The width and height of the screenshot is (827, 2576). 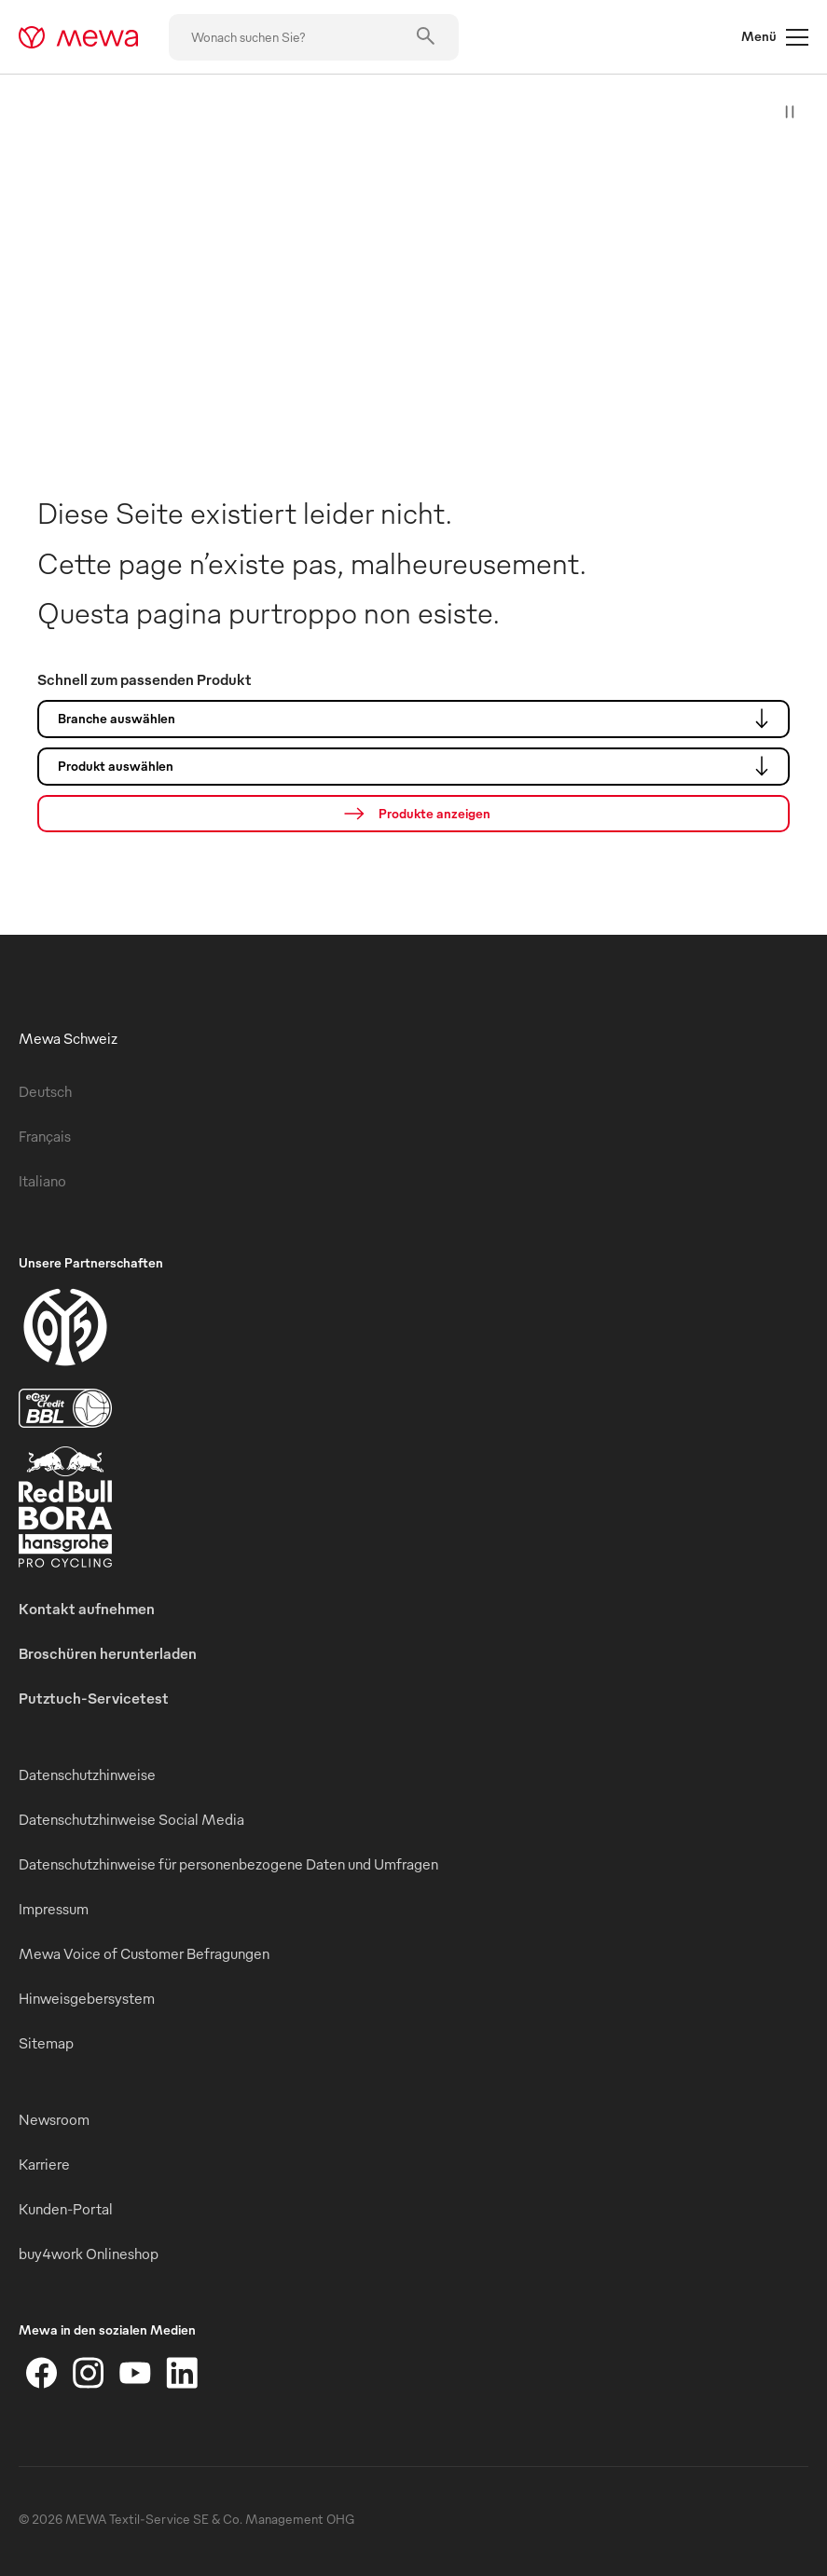 I want to click on Kontakt aufnehmen, so click(x=87, y=1608).